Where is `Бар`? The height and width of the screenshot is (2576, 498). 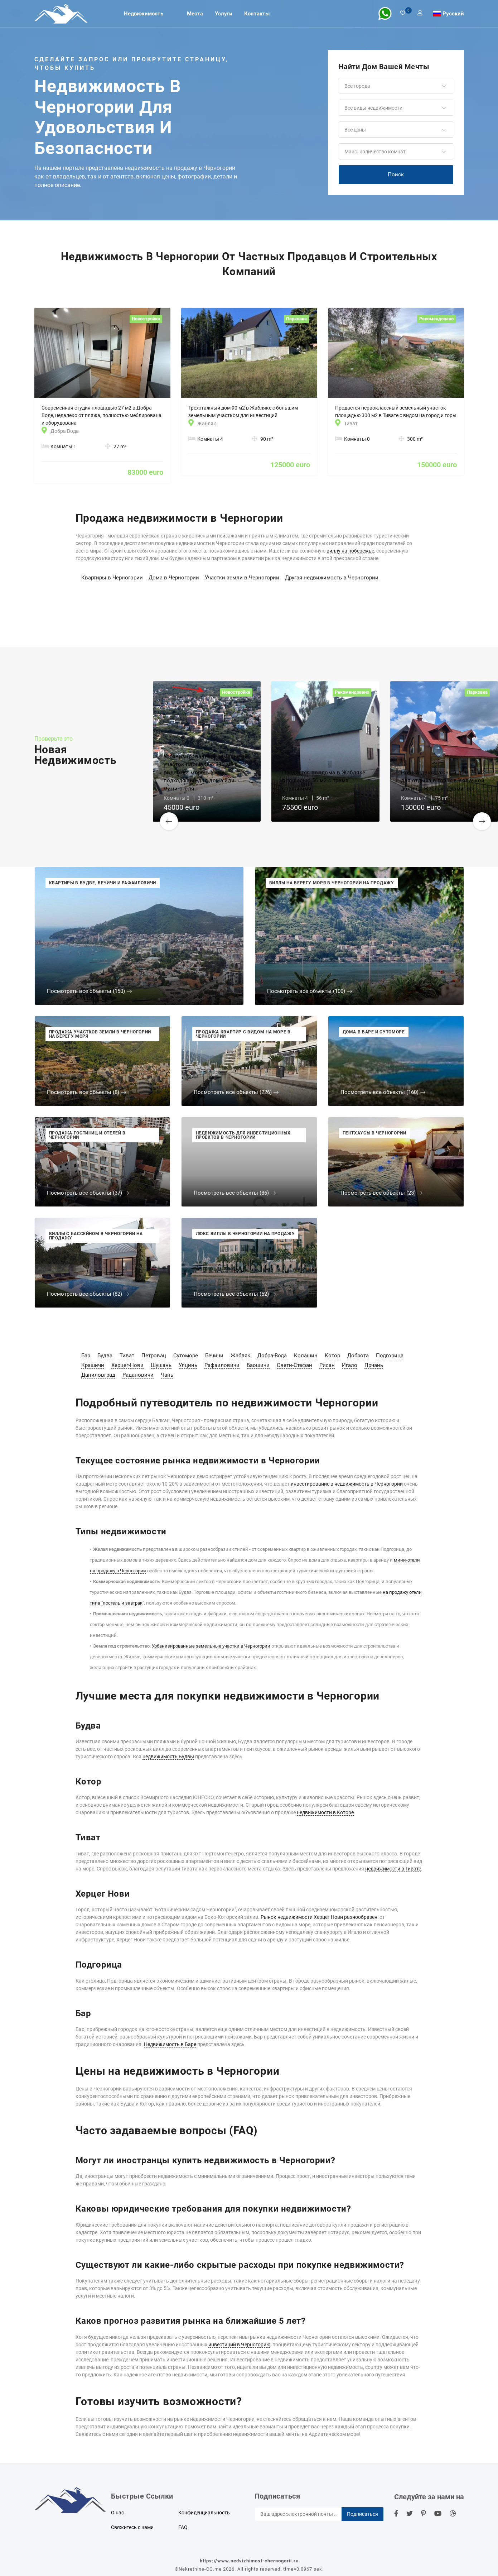 Бар is located at coordinates (85, 1355).